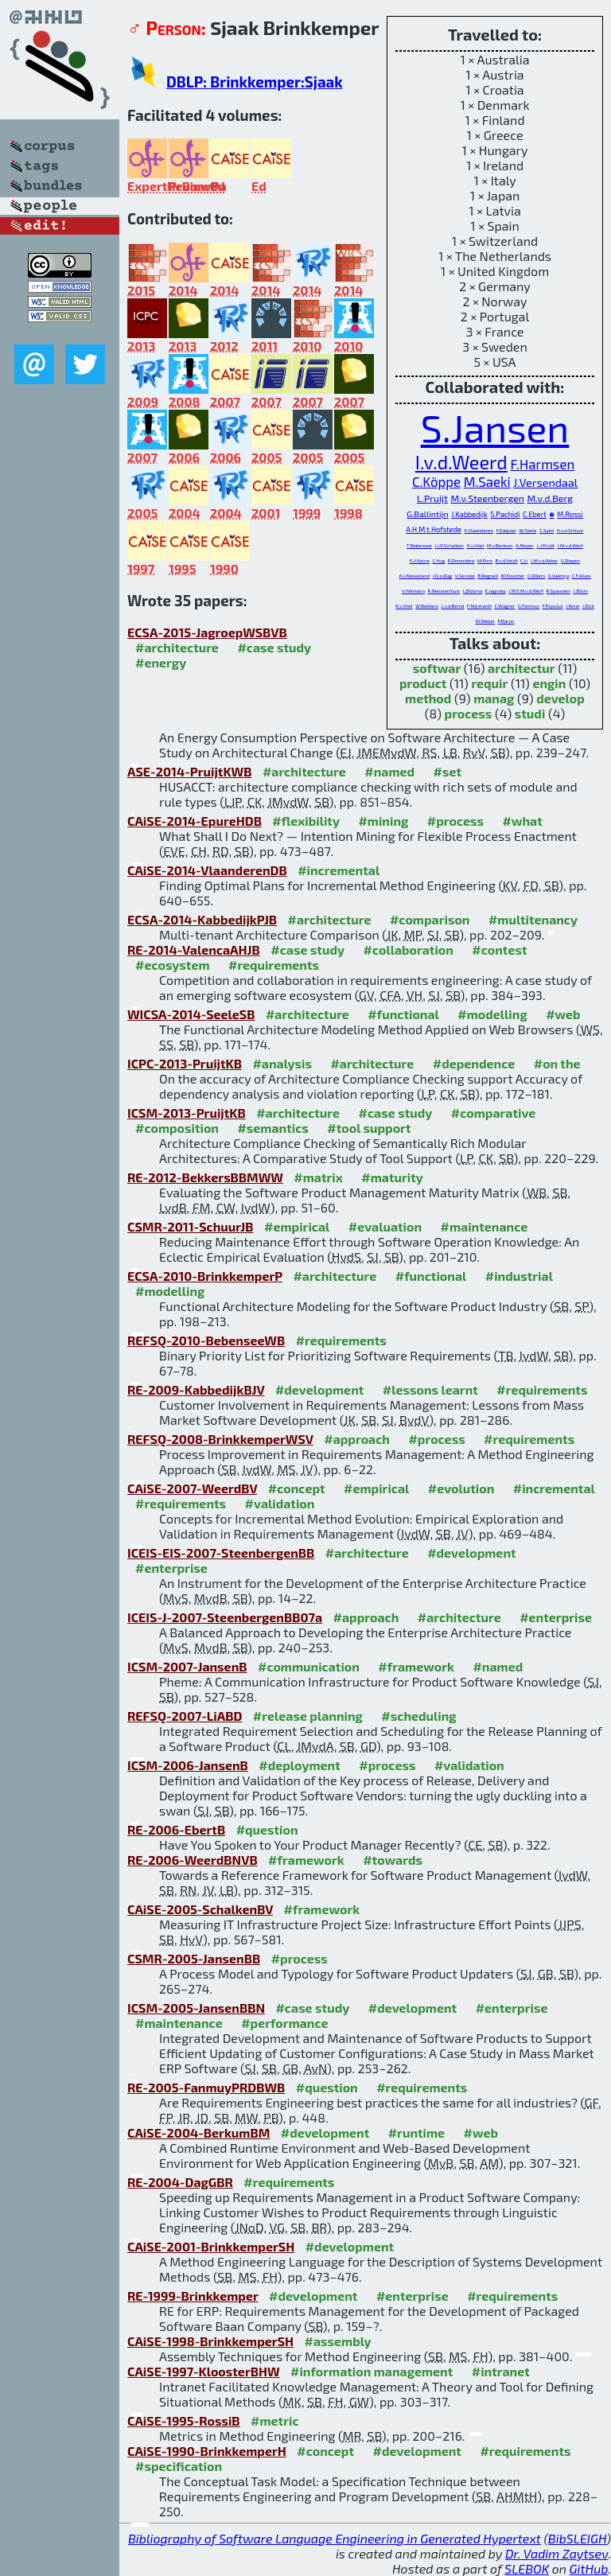 The image size is (611, 2576). I want to click on #industrial, so click(519, 1275).